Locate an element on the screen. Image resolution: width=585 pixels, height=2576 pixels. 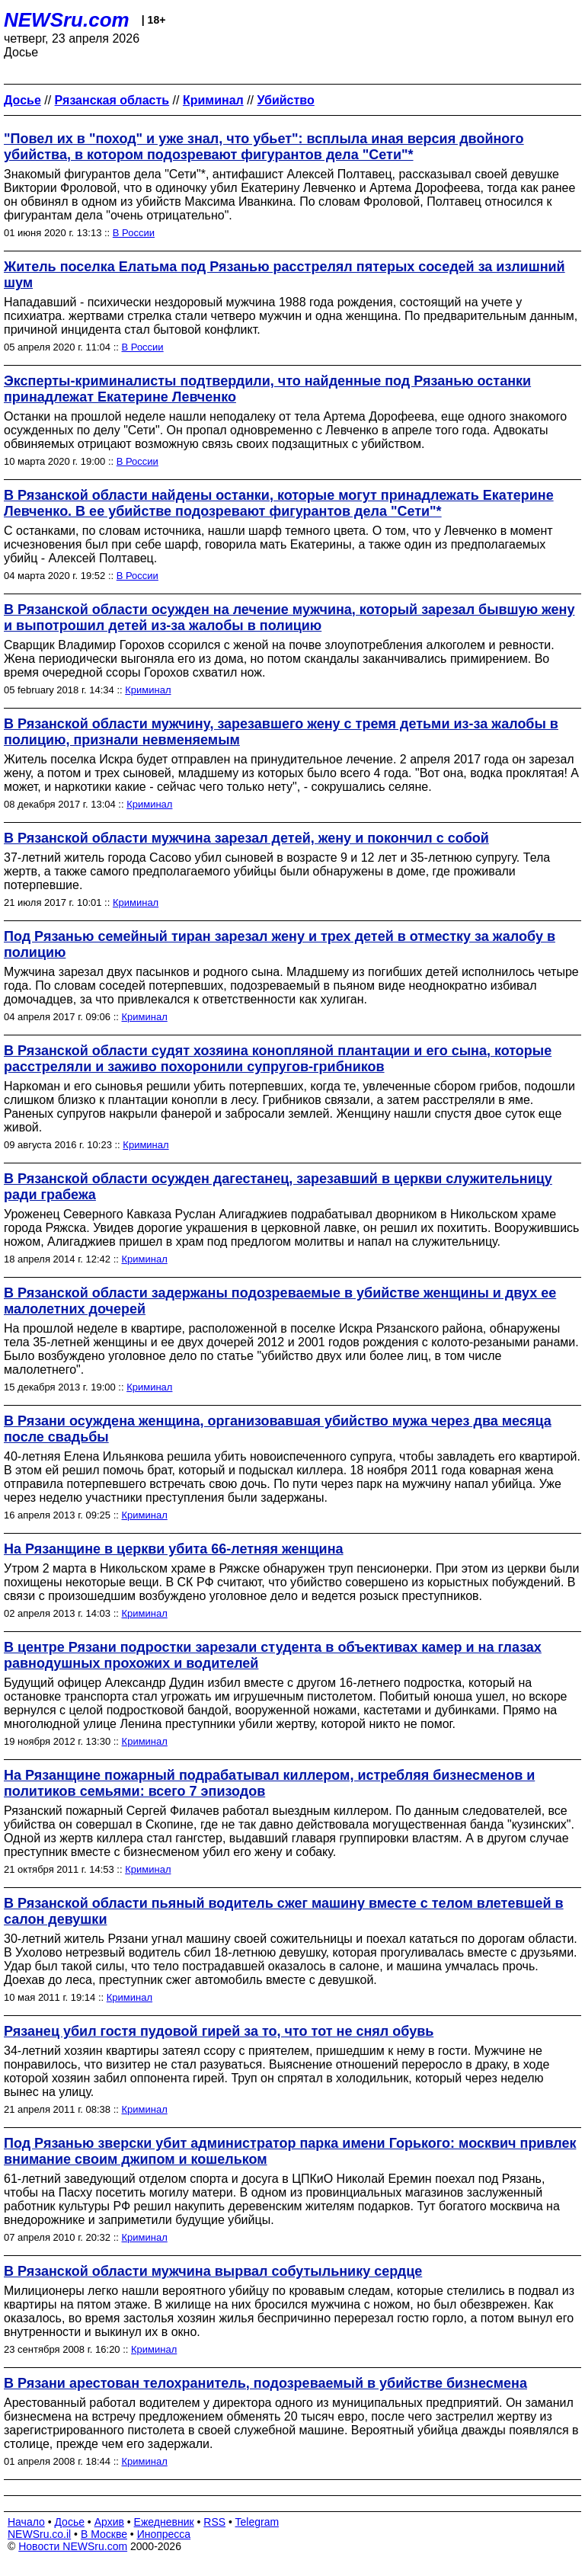
На Рязанщине пожарный подрабатывал киллером, истребляя бизнесменов и политиков семьями: всего 7 эпизодов is located at coordinates (269, 1783).